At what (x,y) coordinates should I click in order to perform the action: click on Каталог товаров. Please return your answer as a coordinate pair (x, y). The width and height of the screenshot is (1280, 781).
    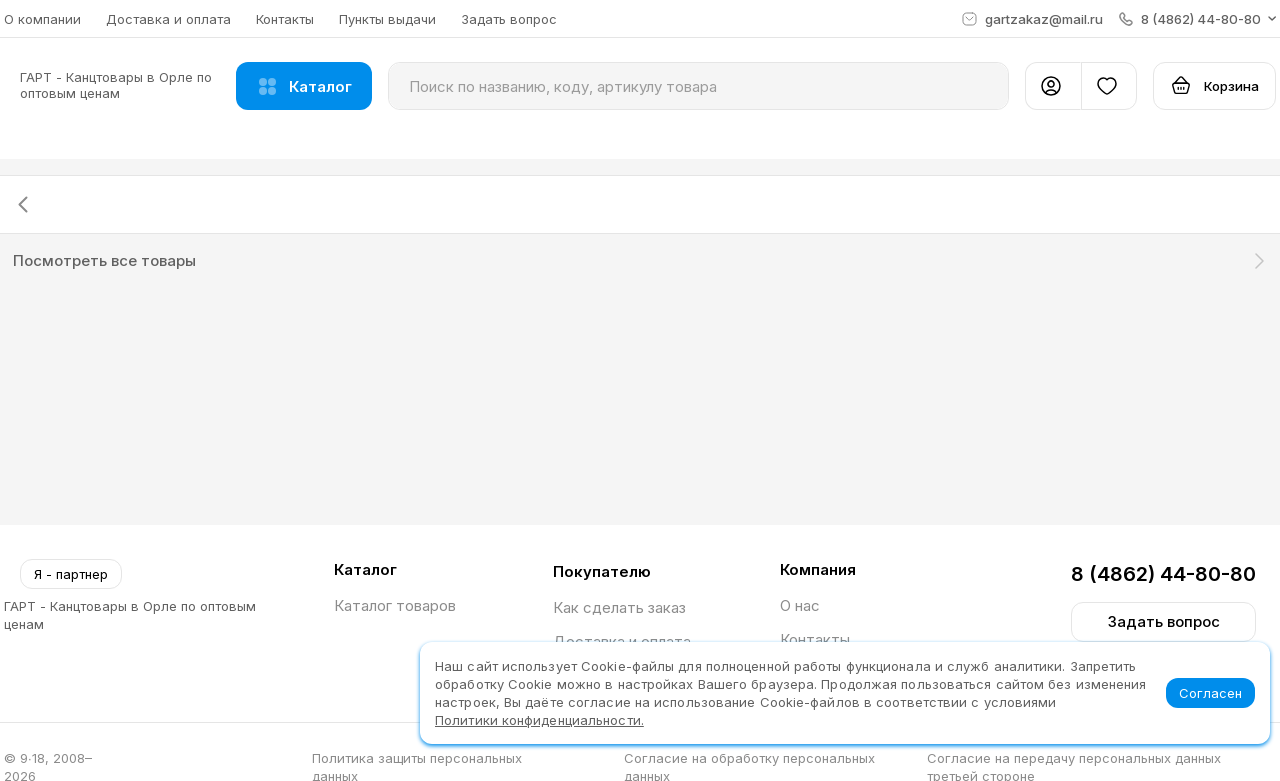
    Looking at the image, I should click on (395, 605).